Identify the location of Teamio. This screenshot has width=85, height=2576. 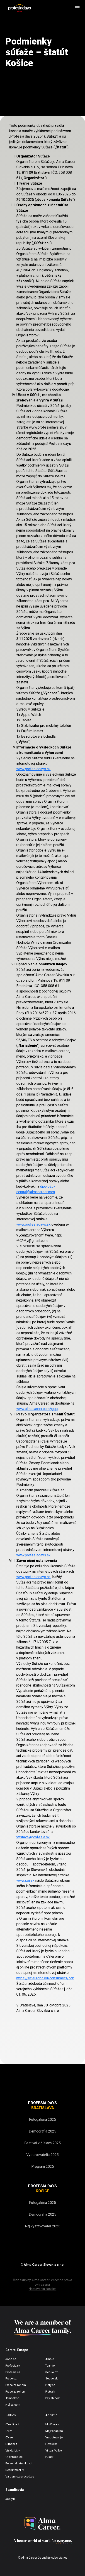
(50, 2365).